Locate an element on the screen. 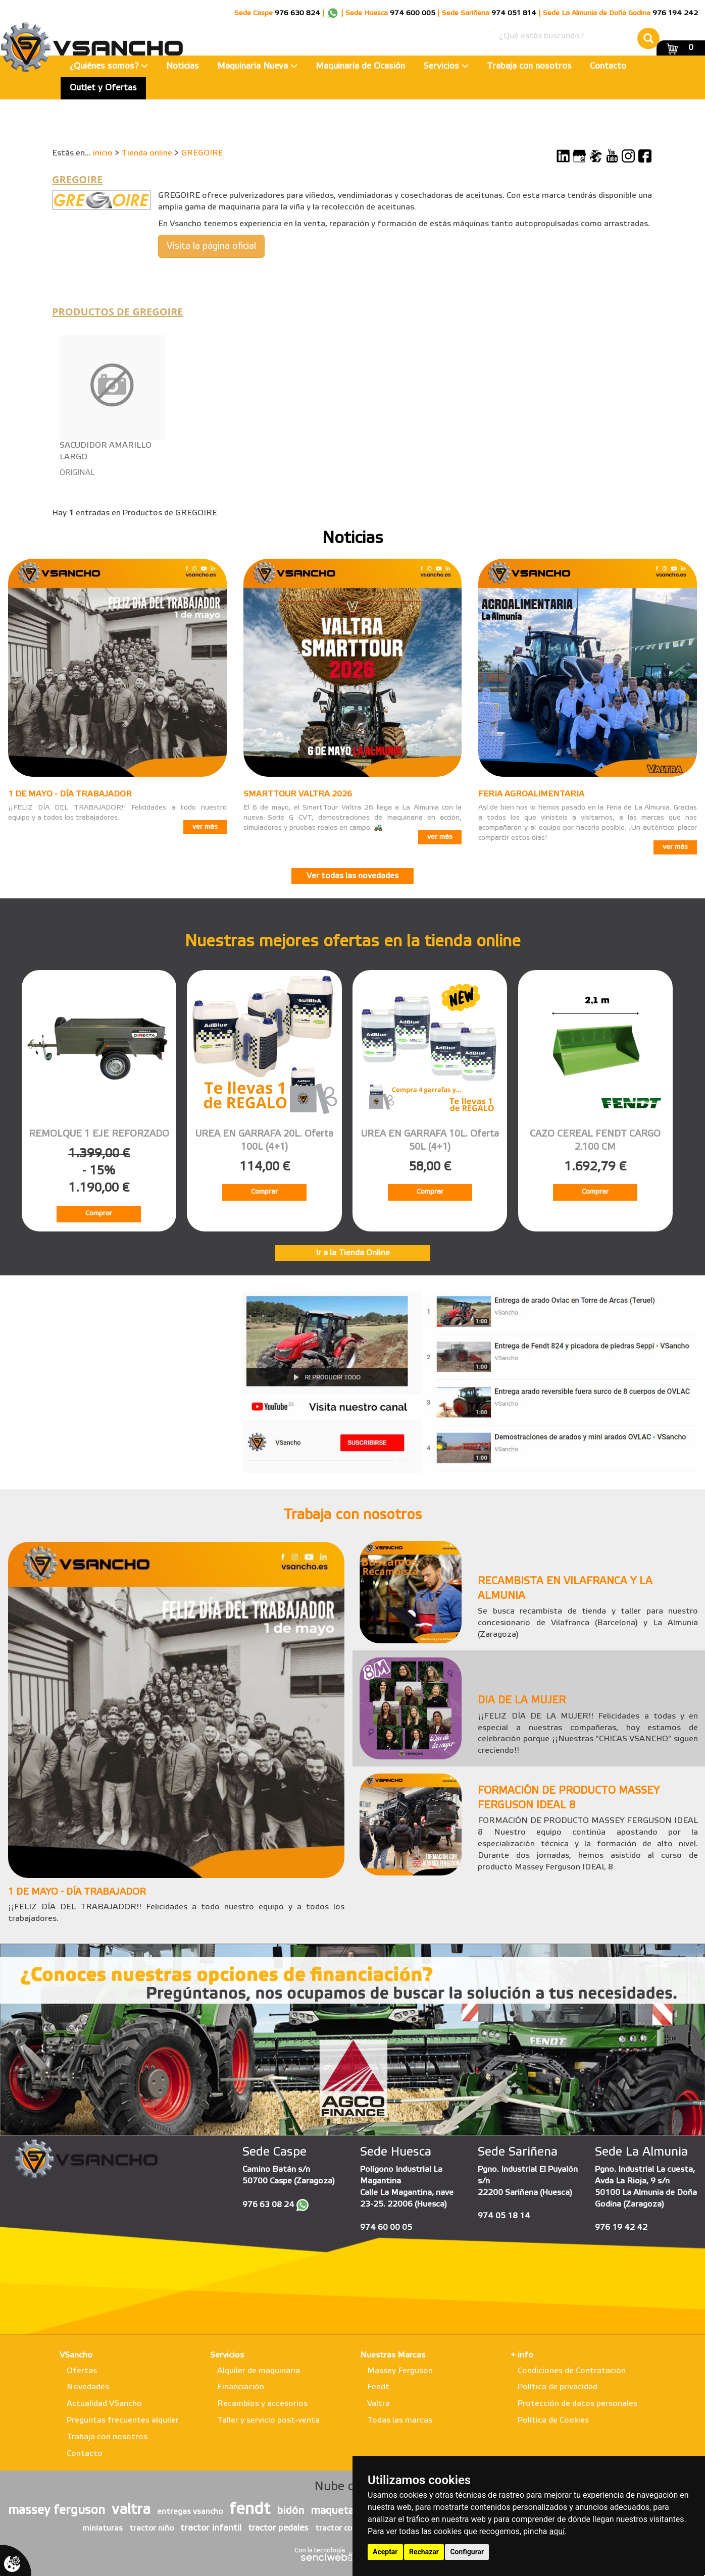  Visita la página oficial [button] is located at coordinates (211, 246).